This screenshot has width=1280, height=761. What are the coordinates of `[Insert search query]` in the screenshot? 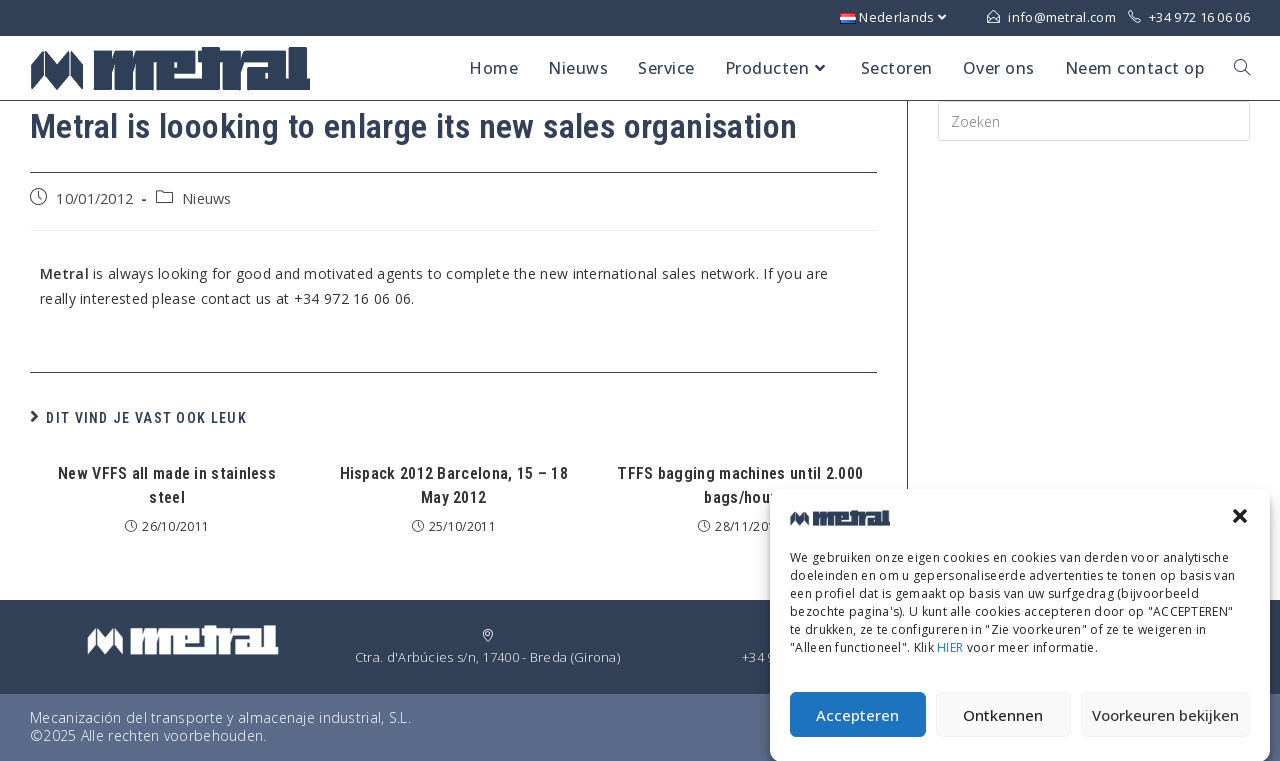 It's located at (1094, 121).